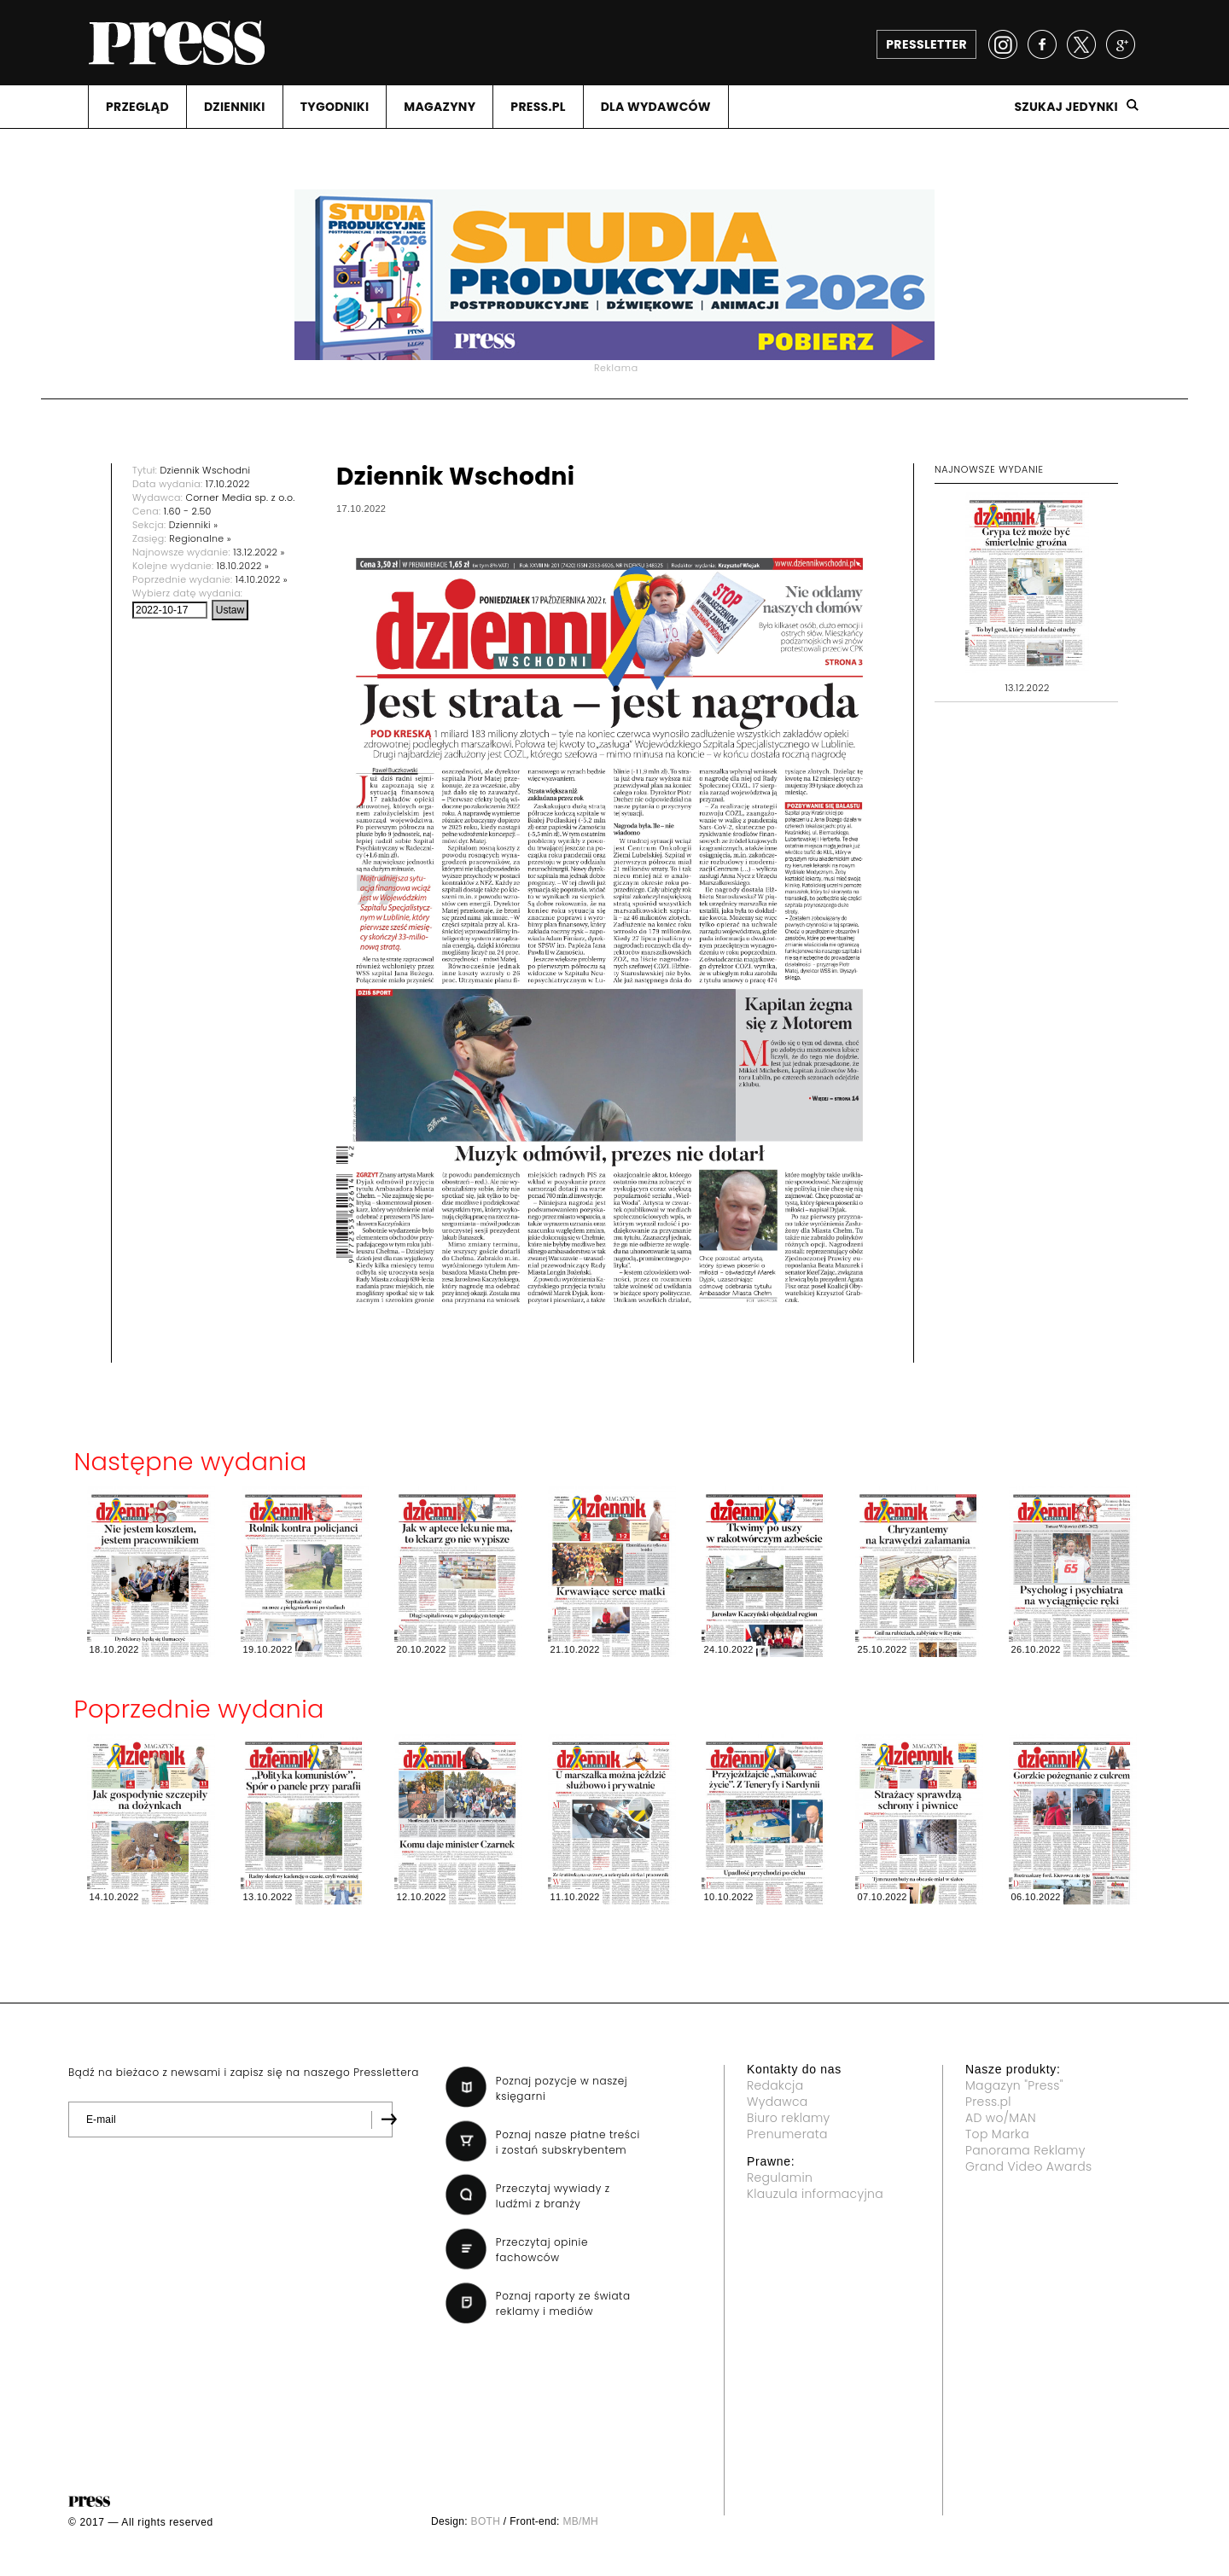 The image size is (1229, 2576). I want to click on 18.10.2022 », so click(243, 566).